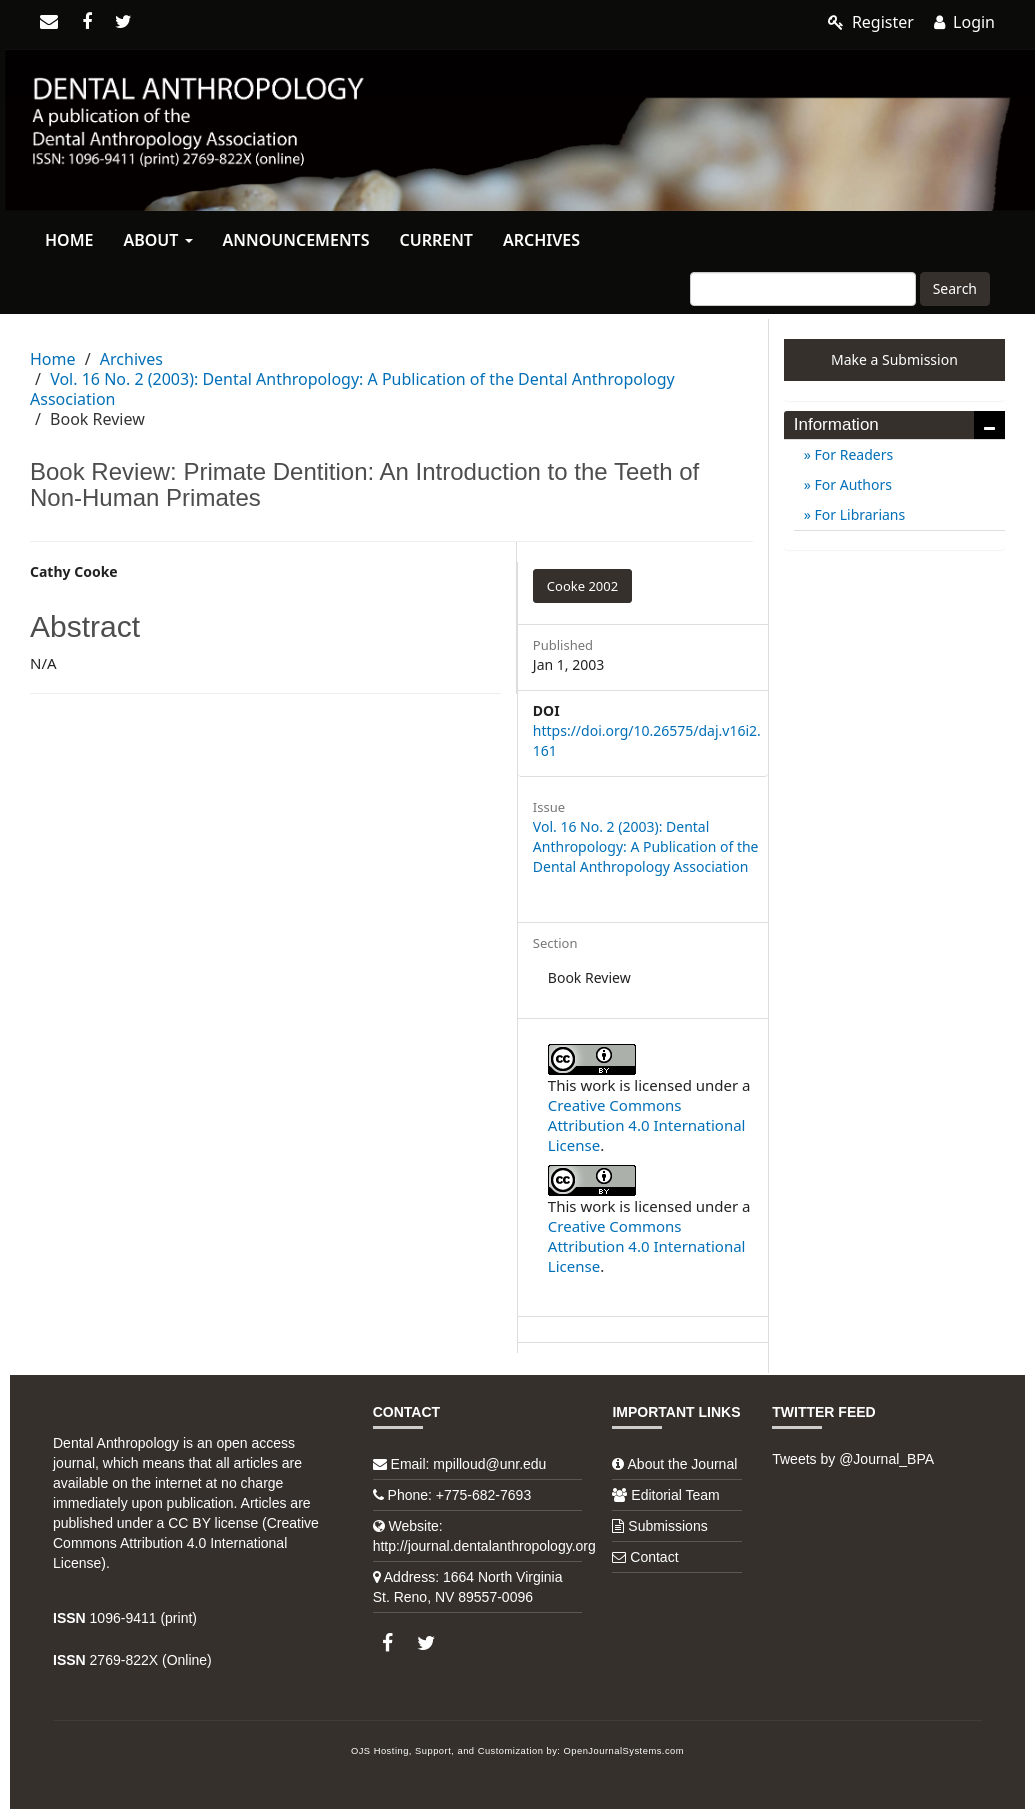 The width and height of the screenshot is (1035, 1811). What do you see at coordinates (852, 454) in the screenshot?
I see `For Readers` at bounding box center [852, 454].